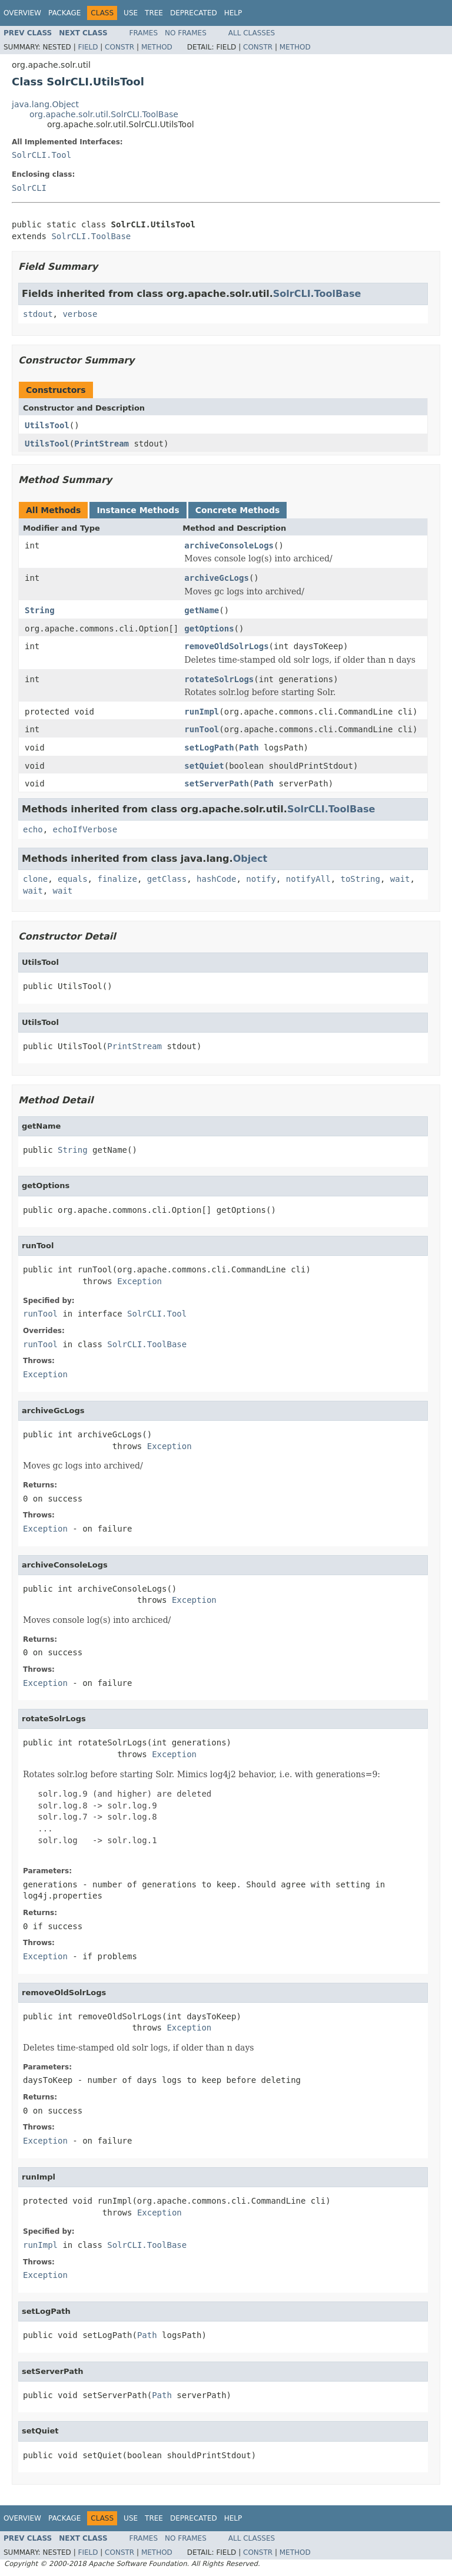 The width and height of the screenshot is (452, 2576). What do you see at coordinates (219, 679) in the screenshot?
I see `rotateSolrLogs` at bounding box center [219, 679].